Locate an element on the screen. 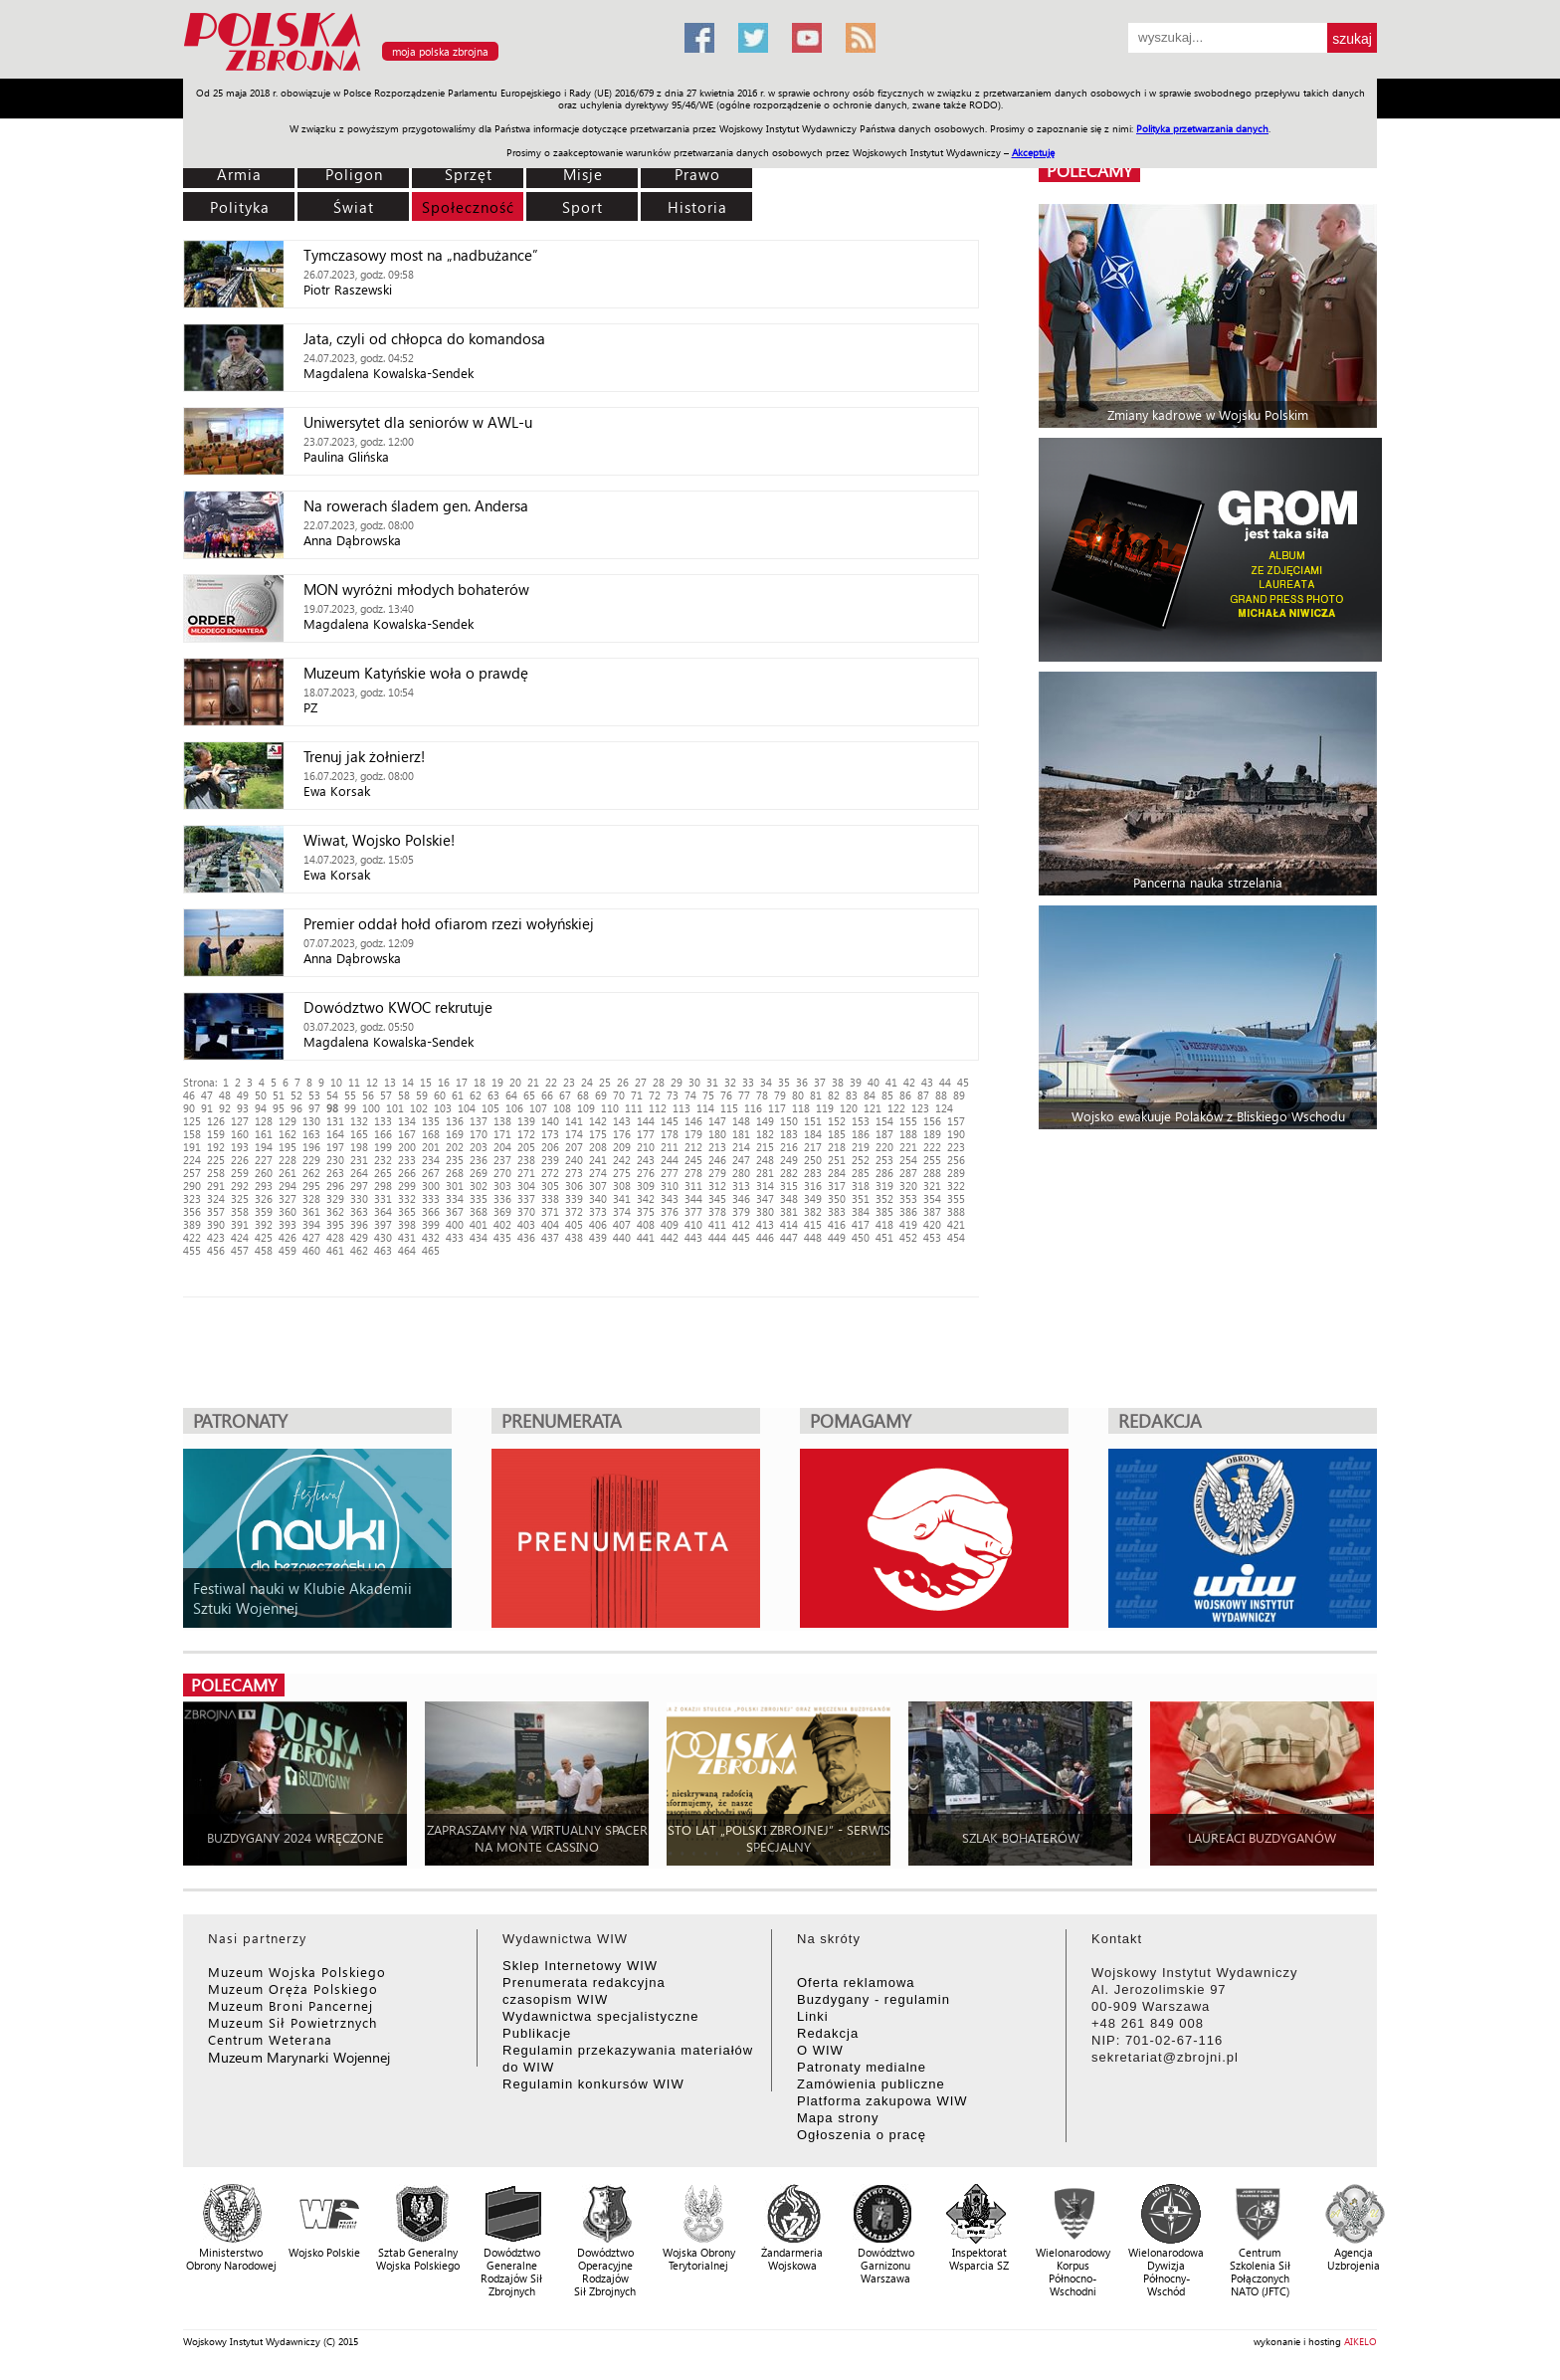  389 is located at coordinates (192, 1224).